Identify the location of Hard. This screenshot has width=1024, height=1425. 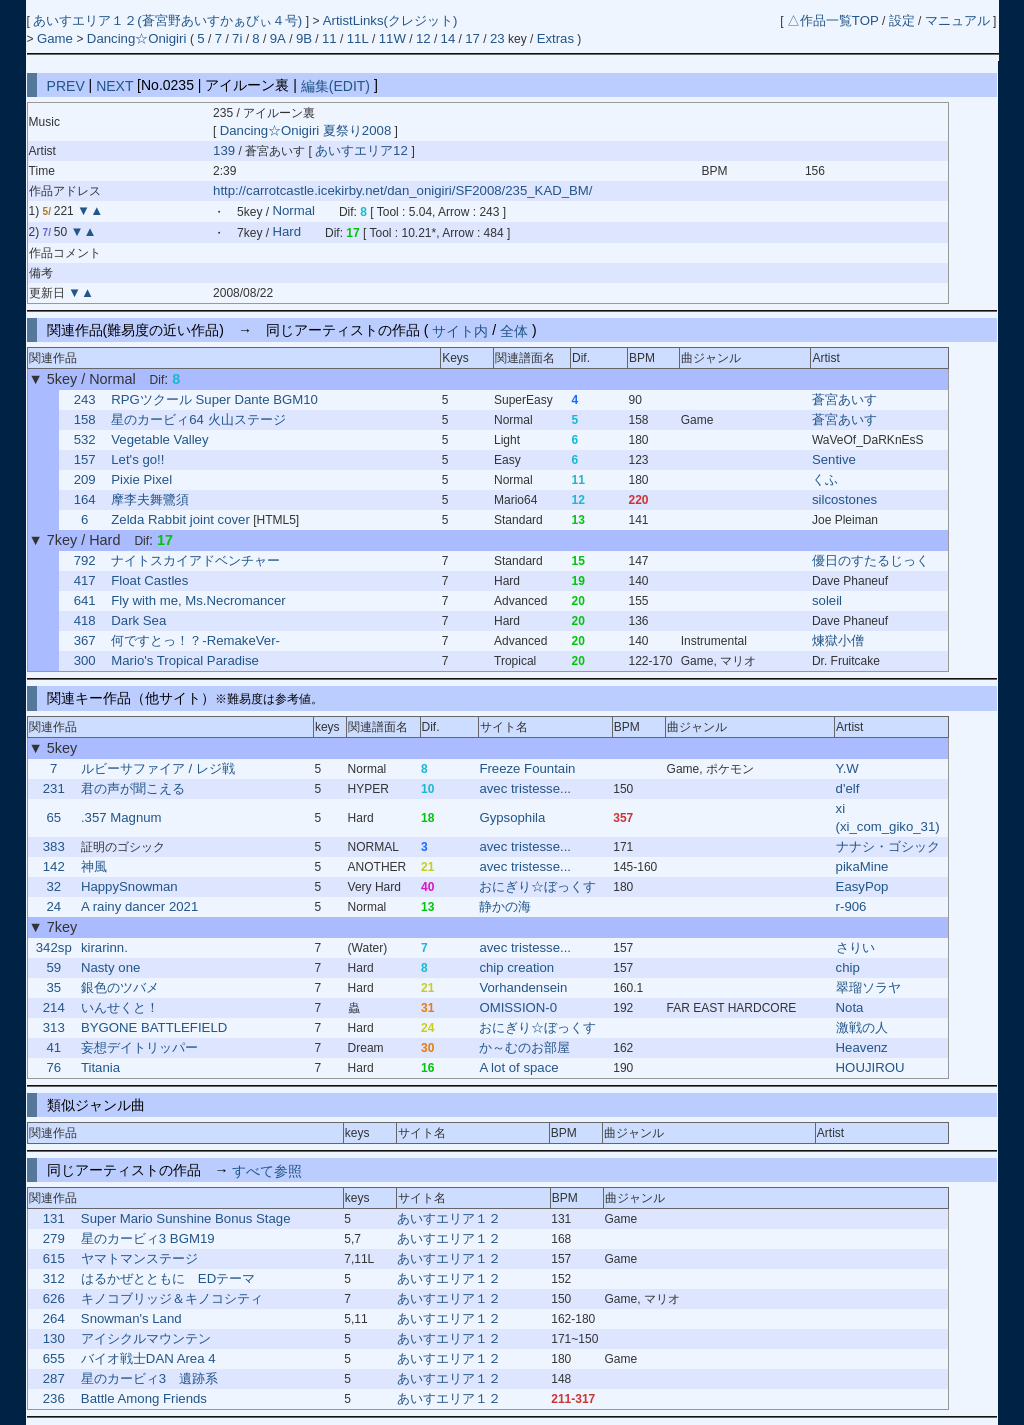
(286, 232).